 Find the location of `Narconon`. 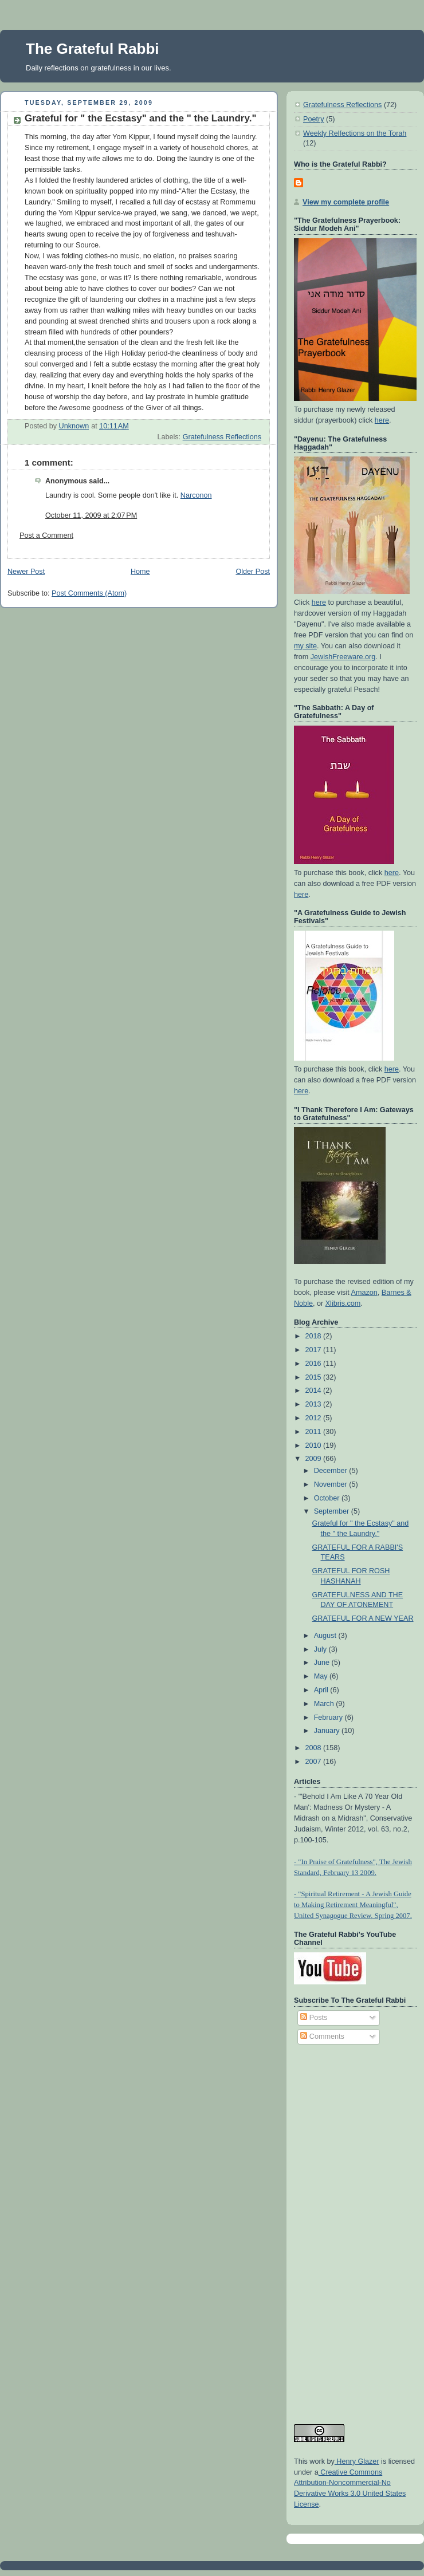

Narconon is located at coordinates (196, 495).